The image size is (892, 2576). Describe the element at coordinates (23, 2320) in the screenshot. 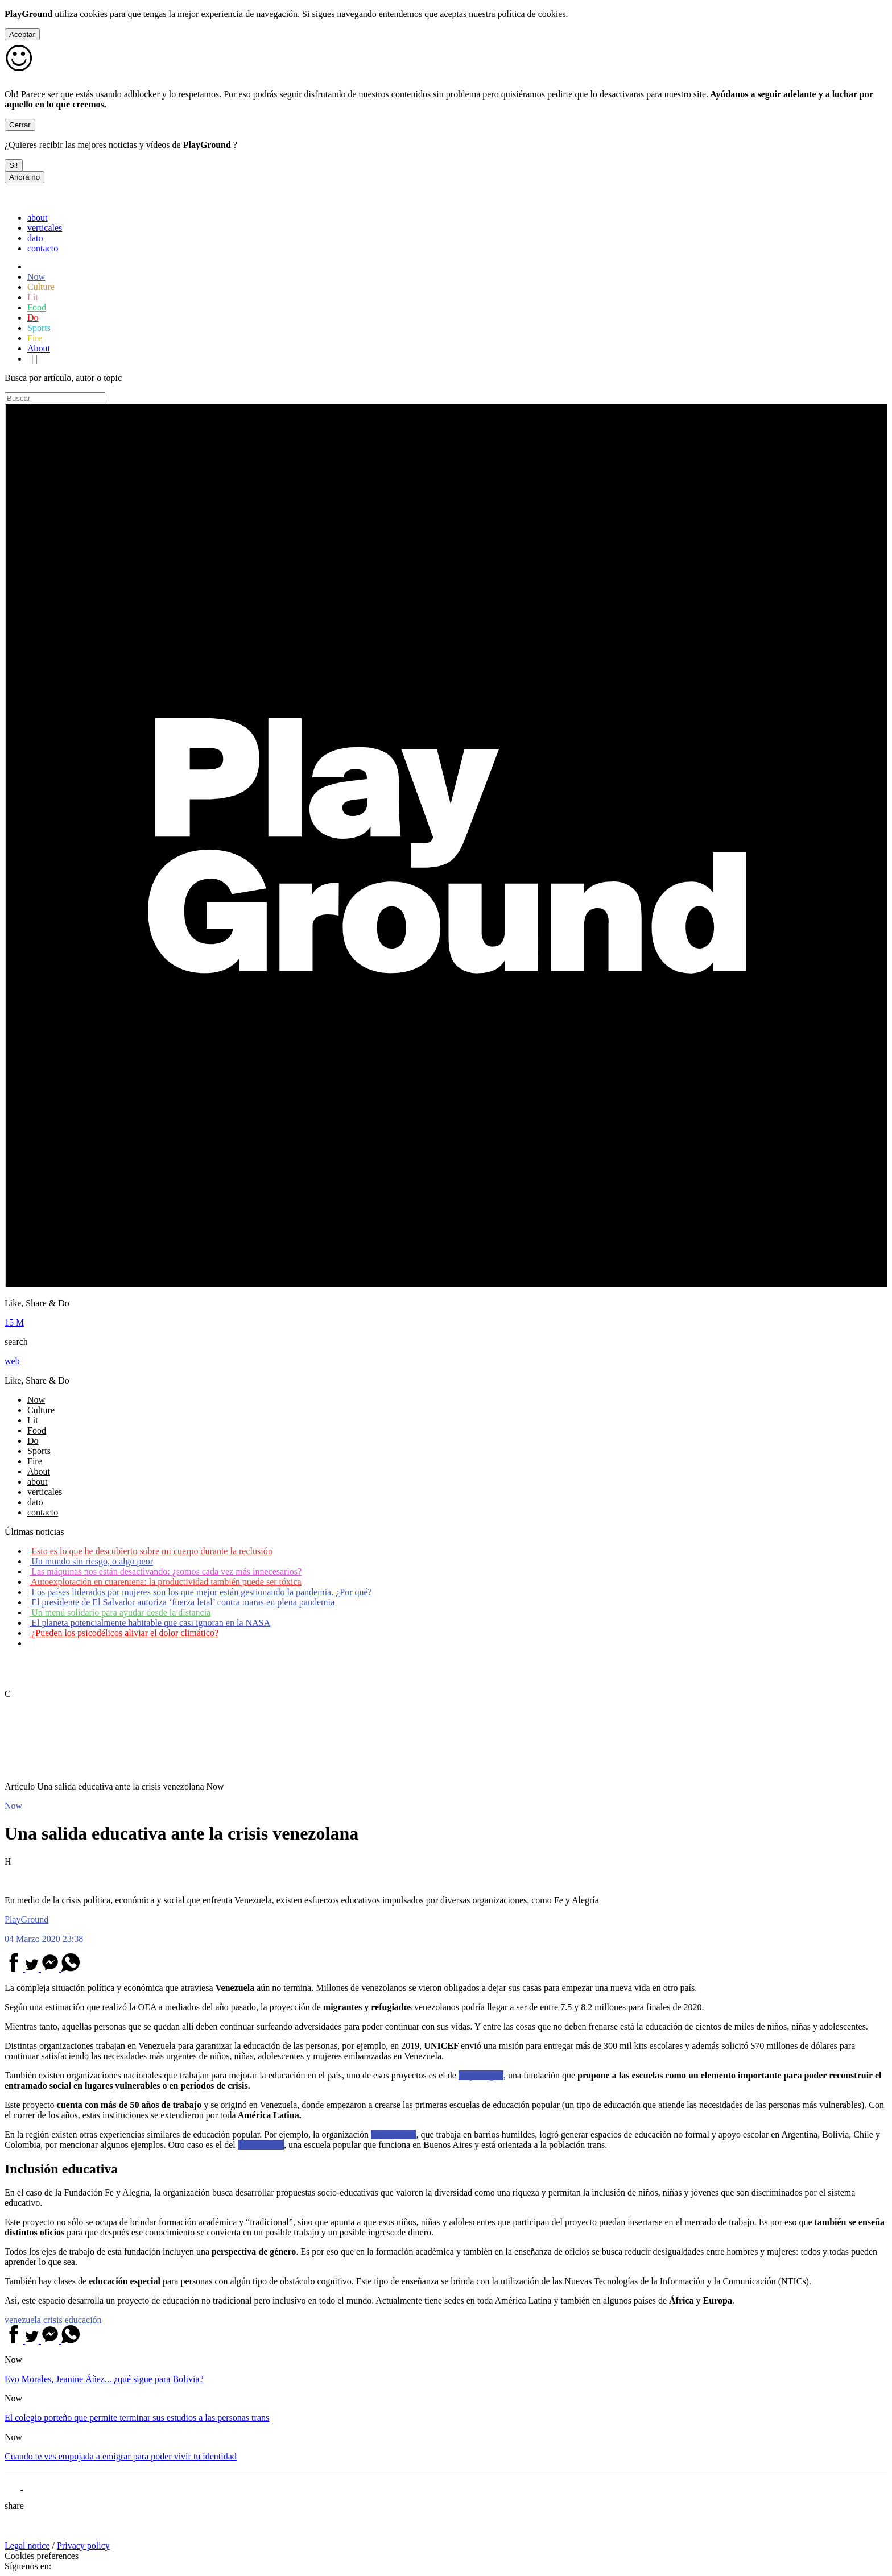

I see `venezuela` at that location.